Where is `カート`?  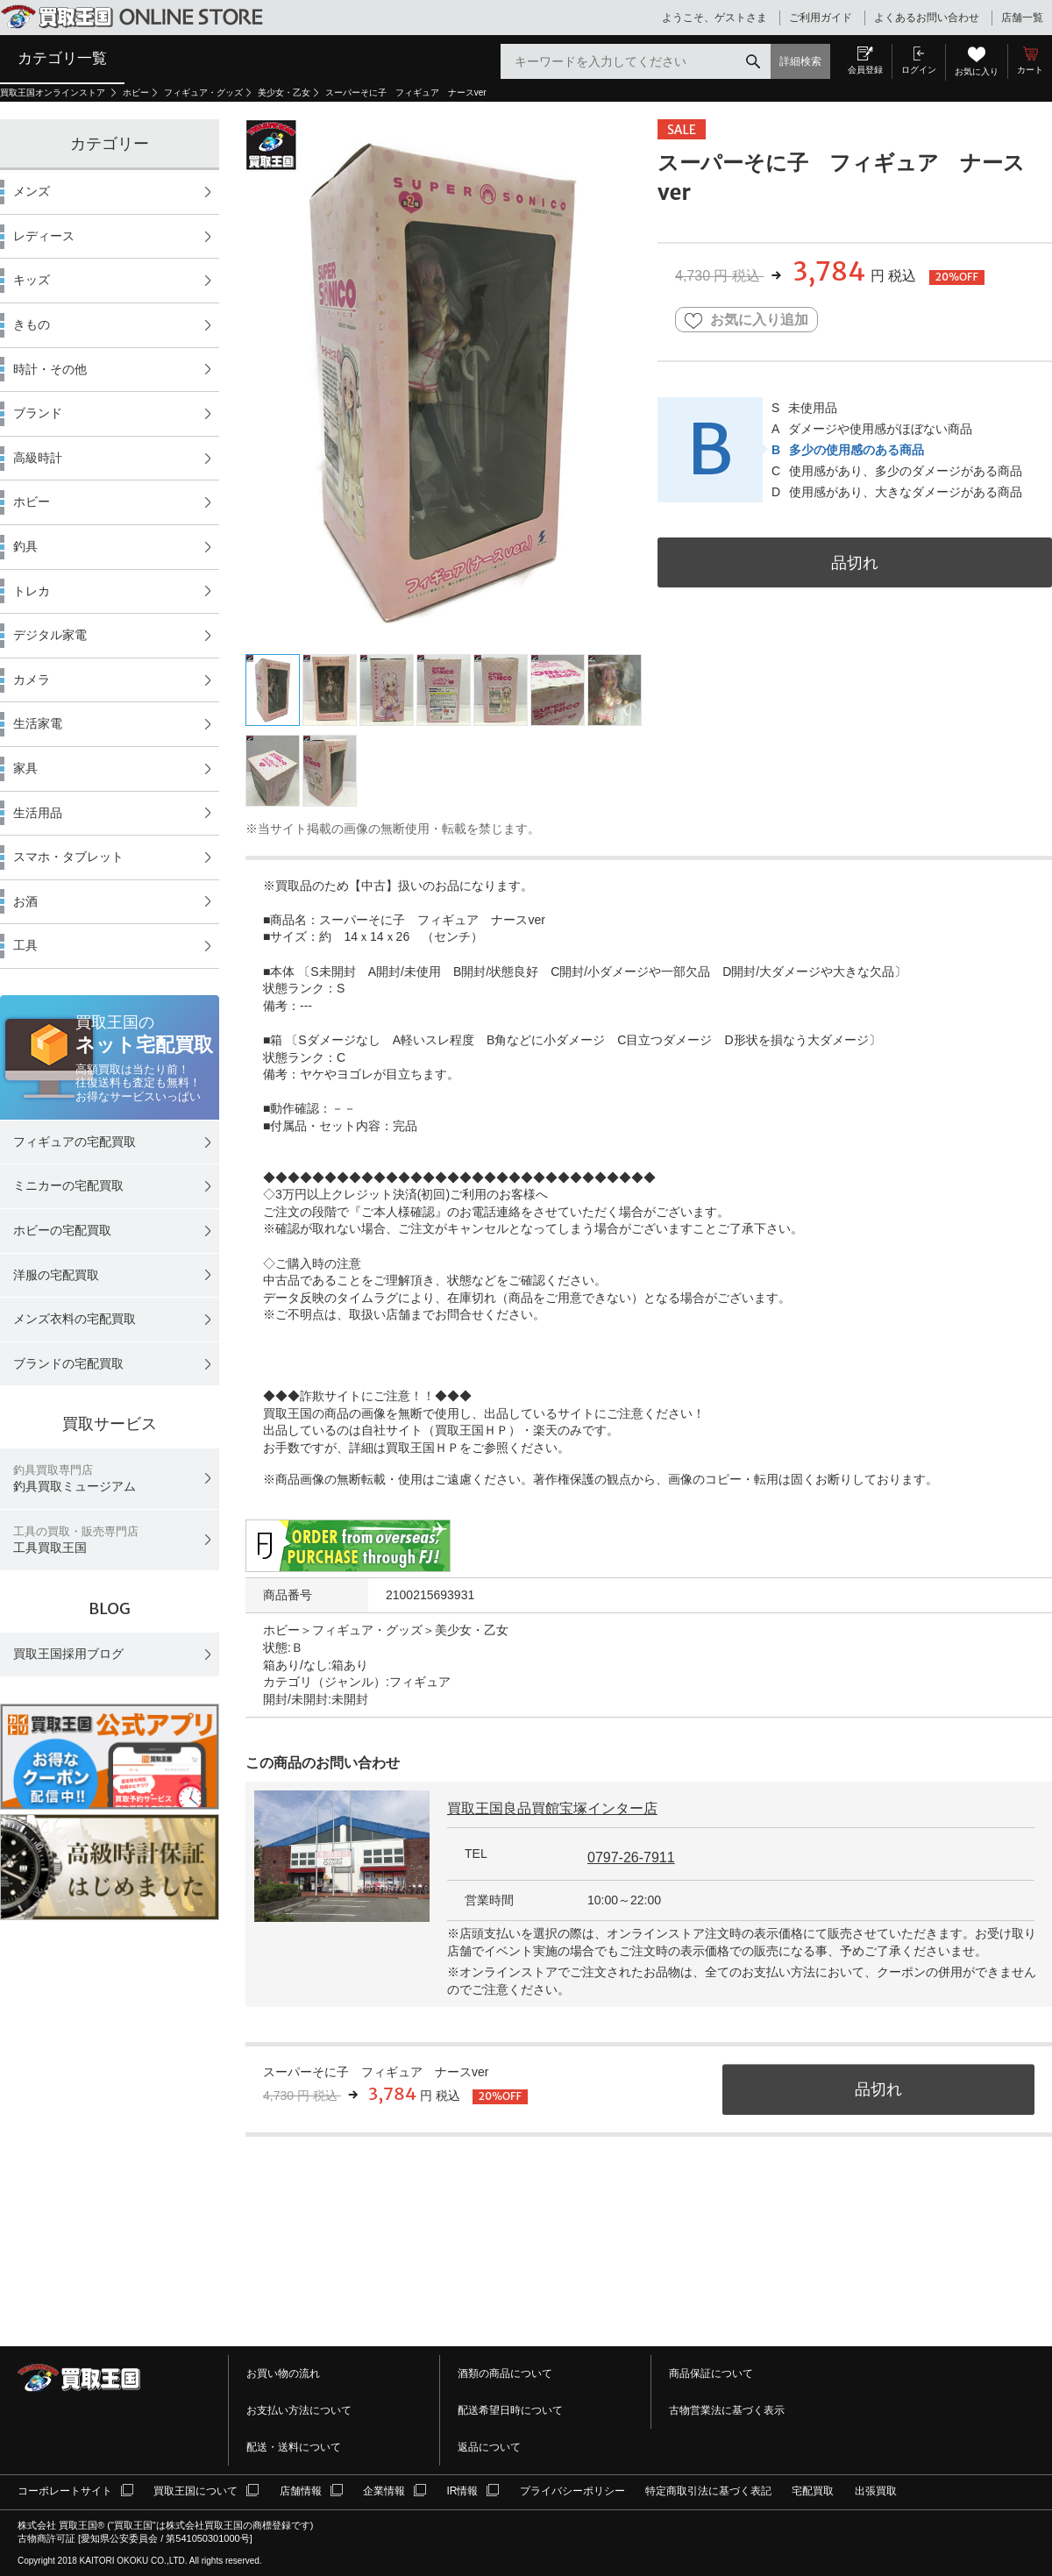 カート is located at coordinates (1030, 70).